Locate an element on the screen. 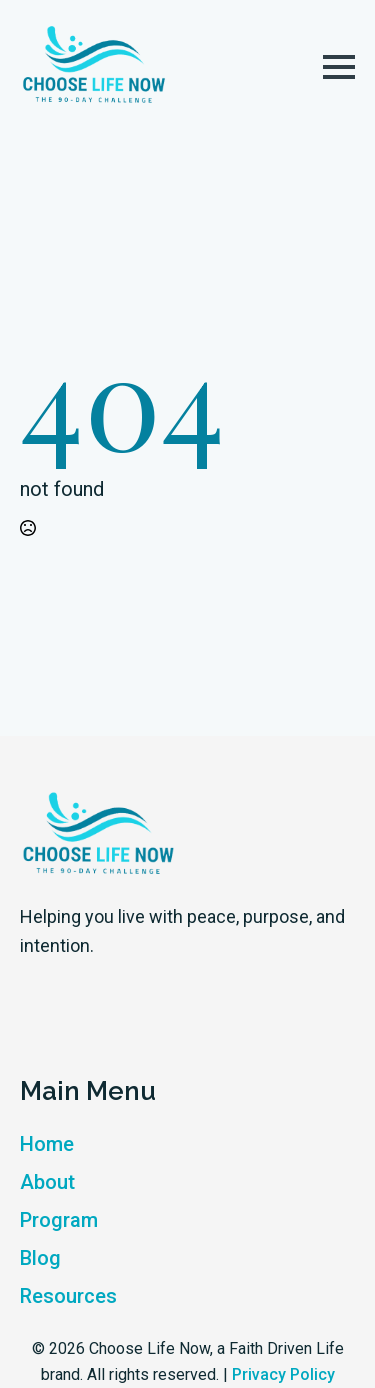 The image size is (375, 1388). About is located at coordinates (47, 1182).